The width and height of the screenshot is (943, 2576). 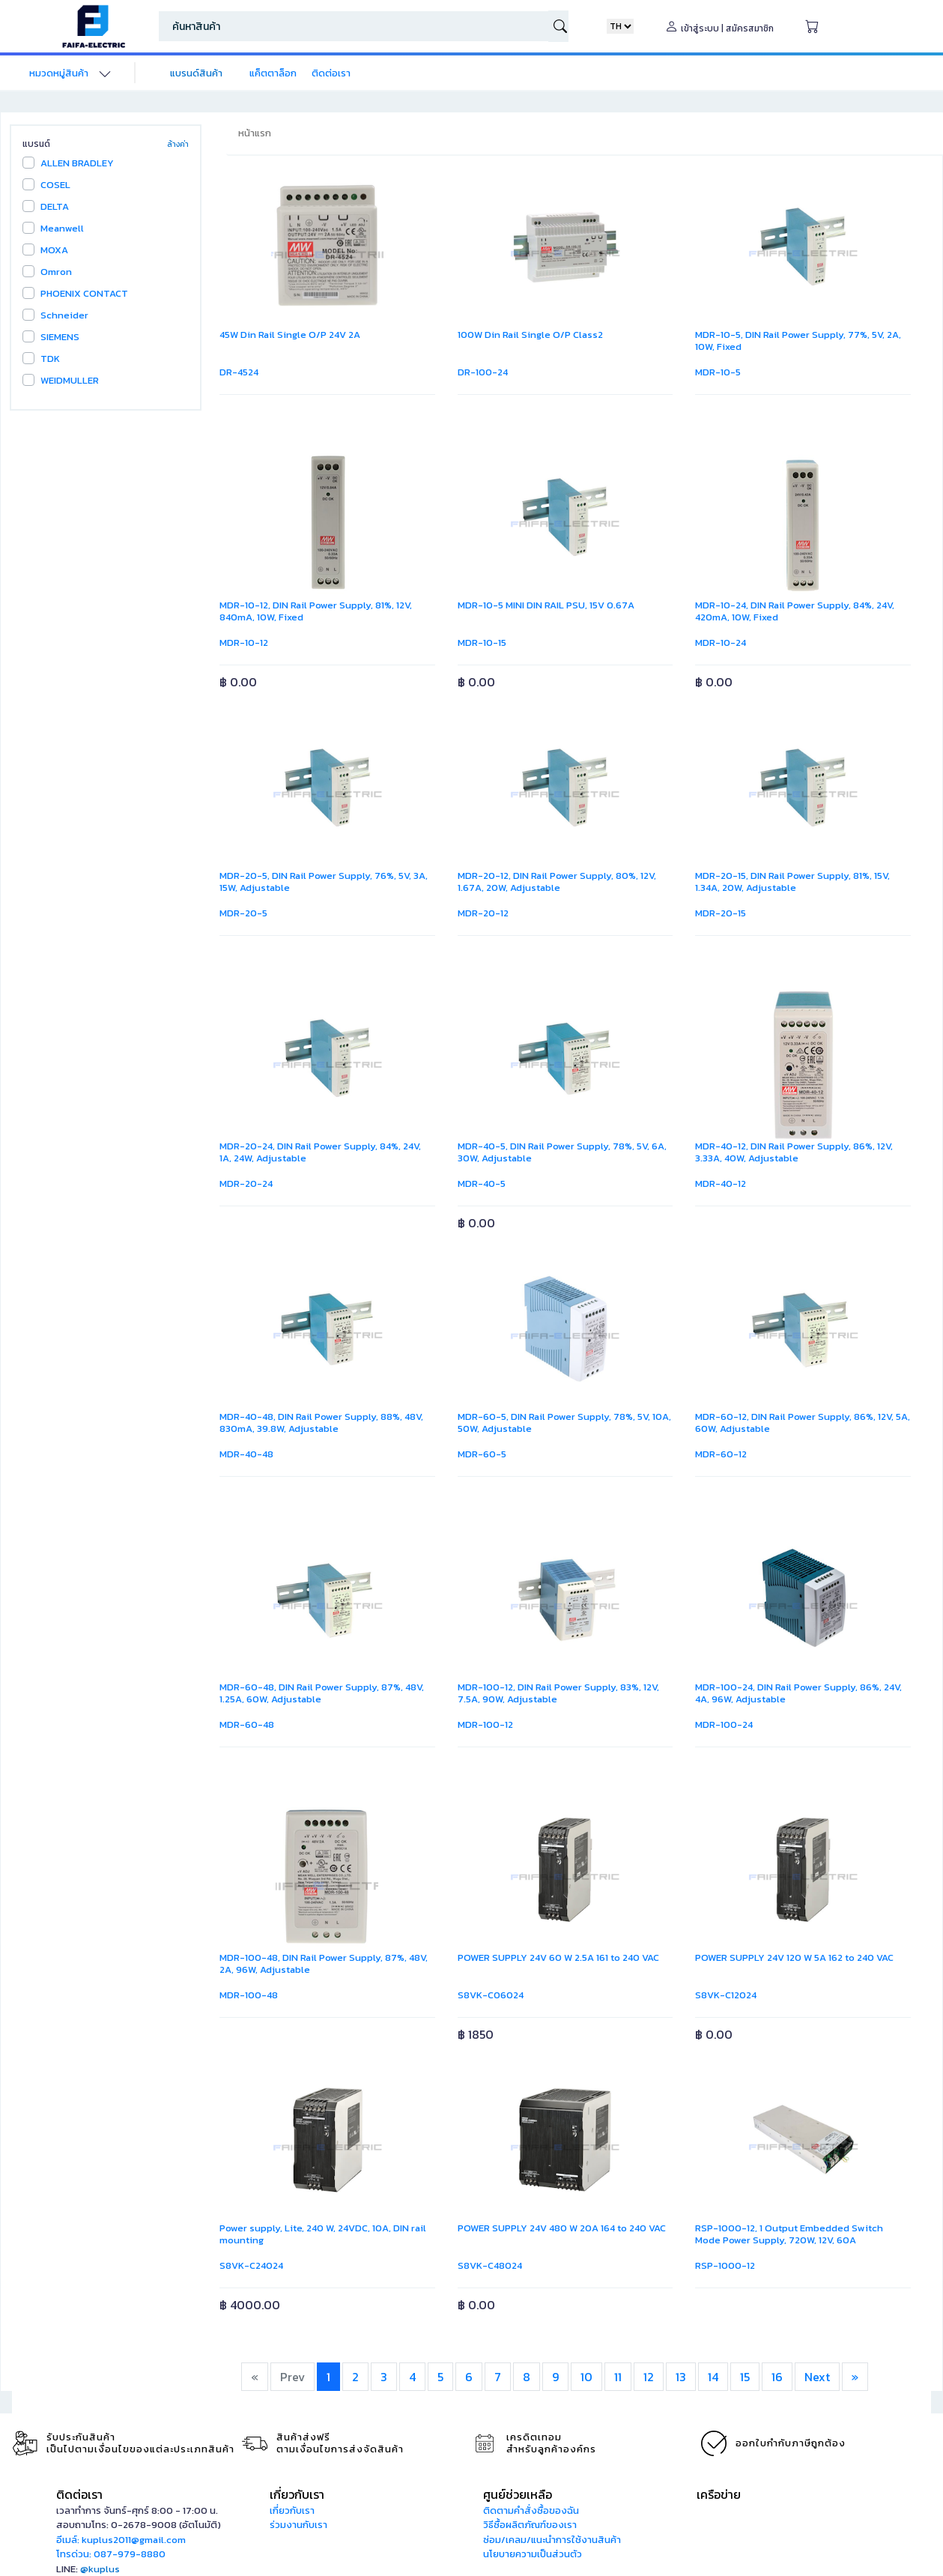 I want to click on MDR-10-5, DIN Rail Power Supply, 77%, 5V, 2A, 10W, Fixed, so click(x=798, y=340).